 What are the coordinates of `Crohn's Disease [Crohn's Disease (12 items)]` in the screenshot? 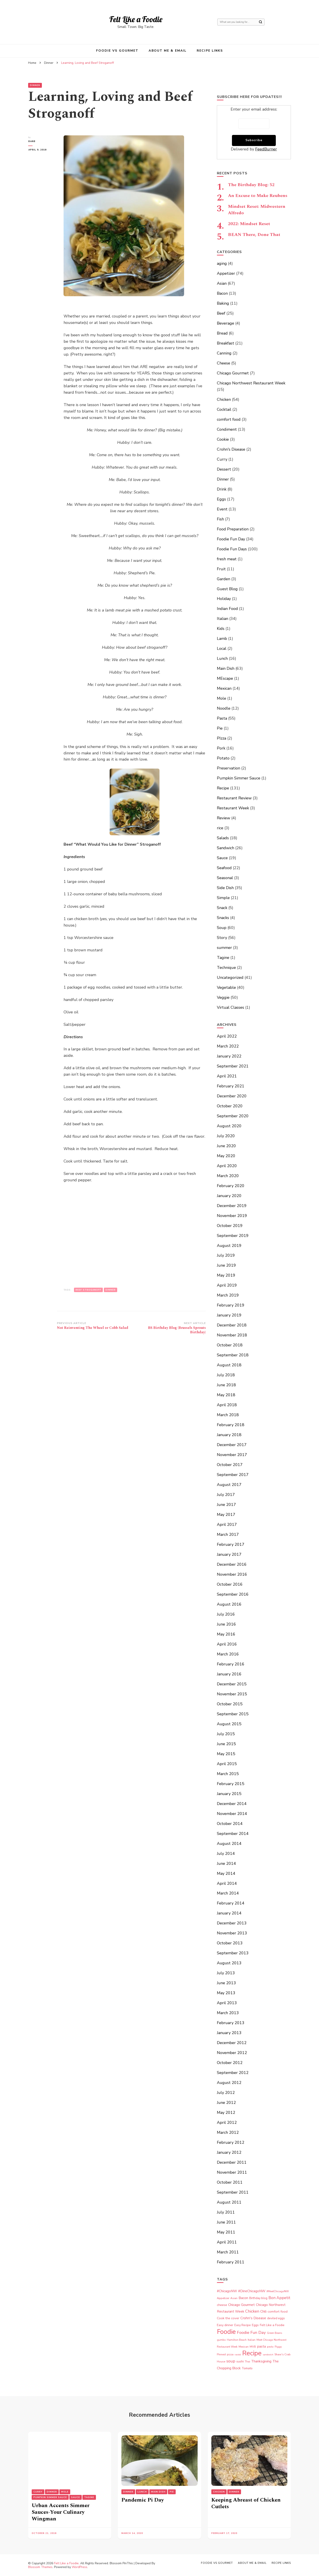 It's located at (253, 2318).